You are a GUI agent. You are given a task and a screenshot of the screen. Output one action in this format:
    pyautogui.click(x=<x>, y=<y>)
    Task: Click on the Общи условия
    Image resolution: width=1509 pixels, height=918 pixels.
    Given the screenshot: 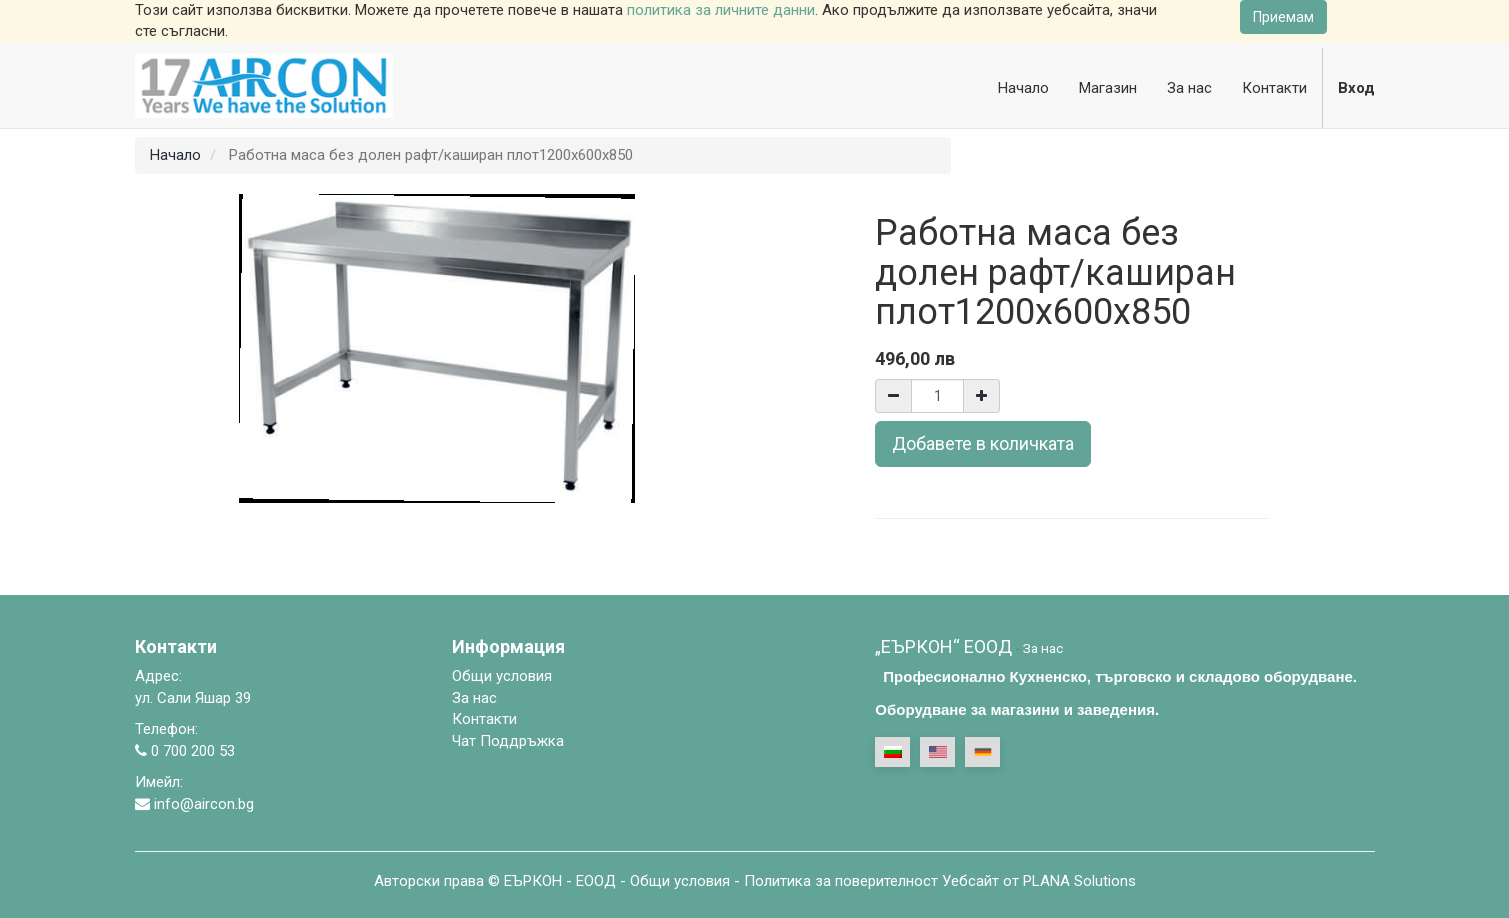 What is the action you would take?
    pyautogui.click(x=680, y=881)
    